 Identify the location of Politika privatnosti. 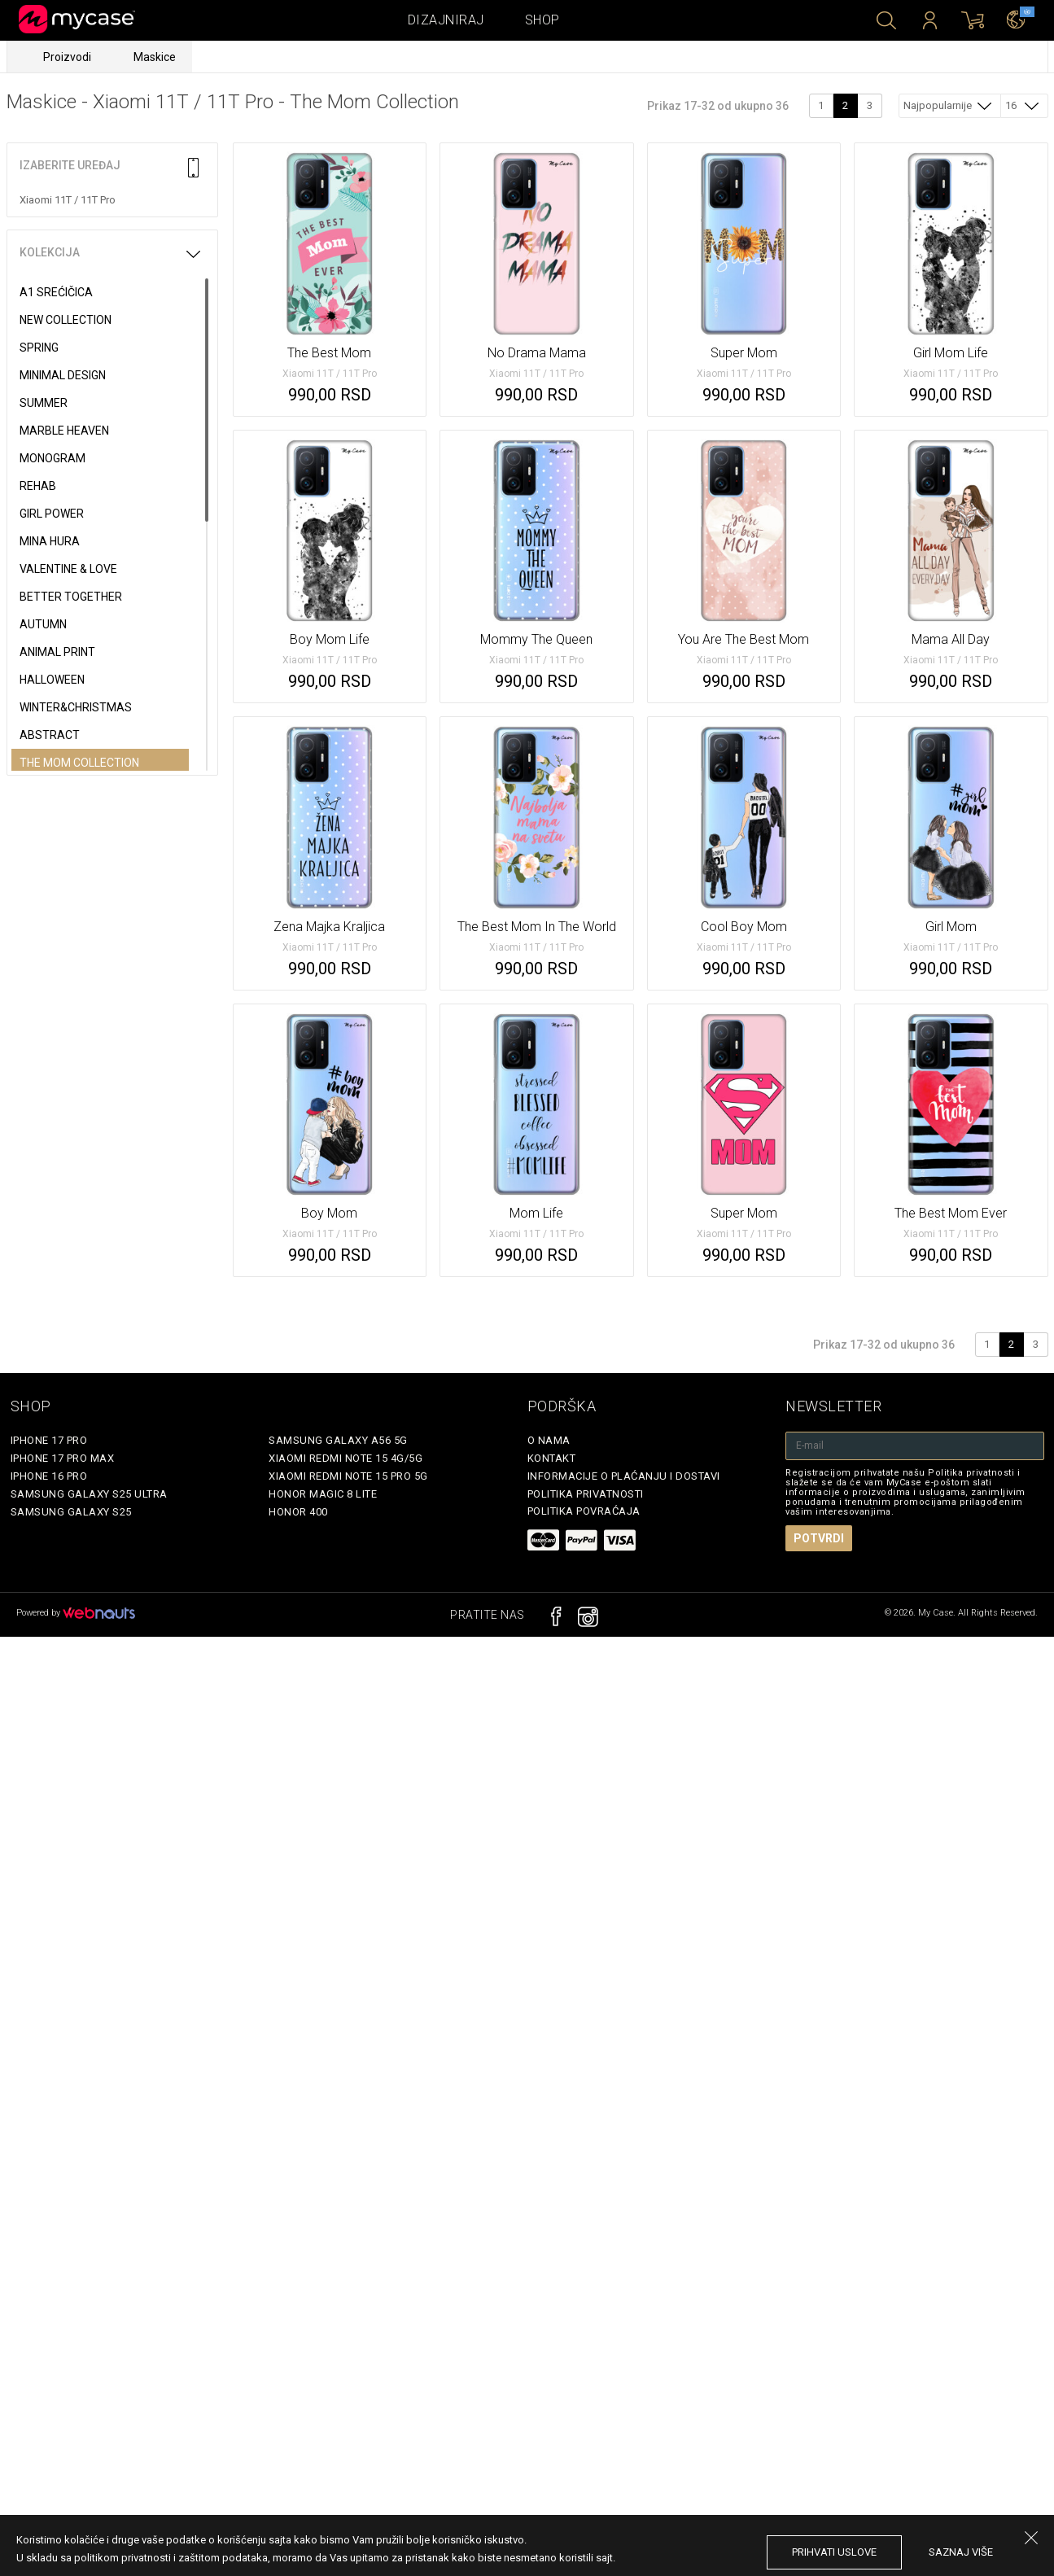
(585, 1494).